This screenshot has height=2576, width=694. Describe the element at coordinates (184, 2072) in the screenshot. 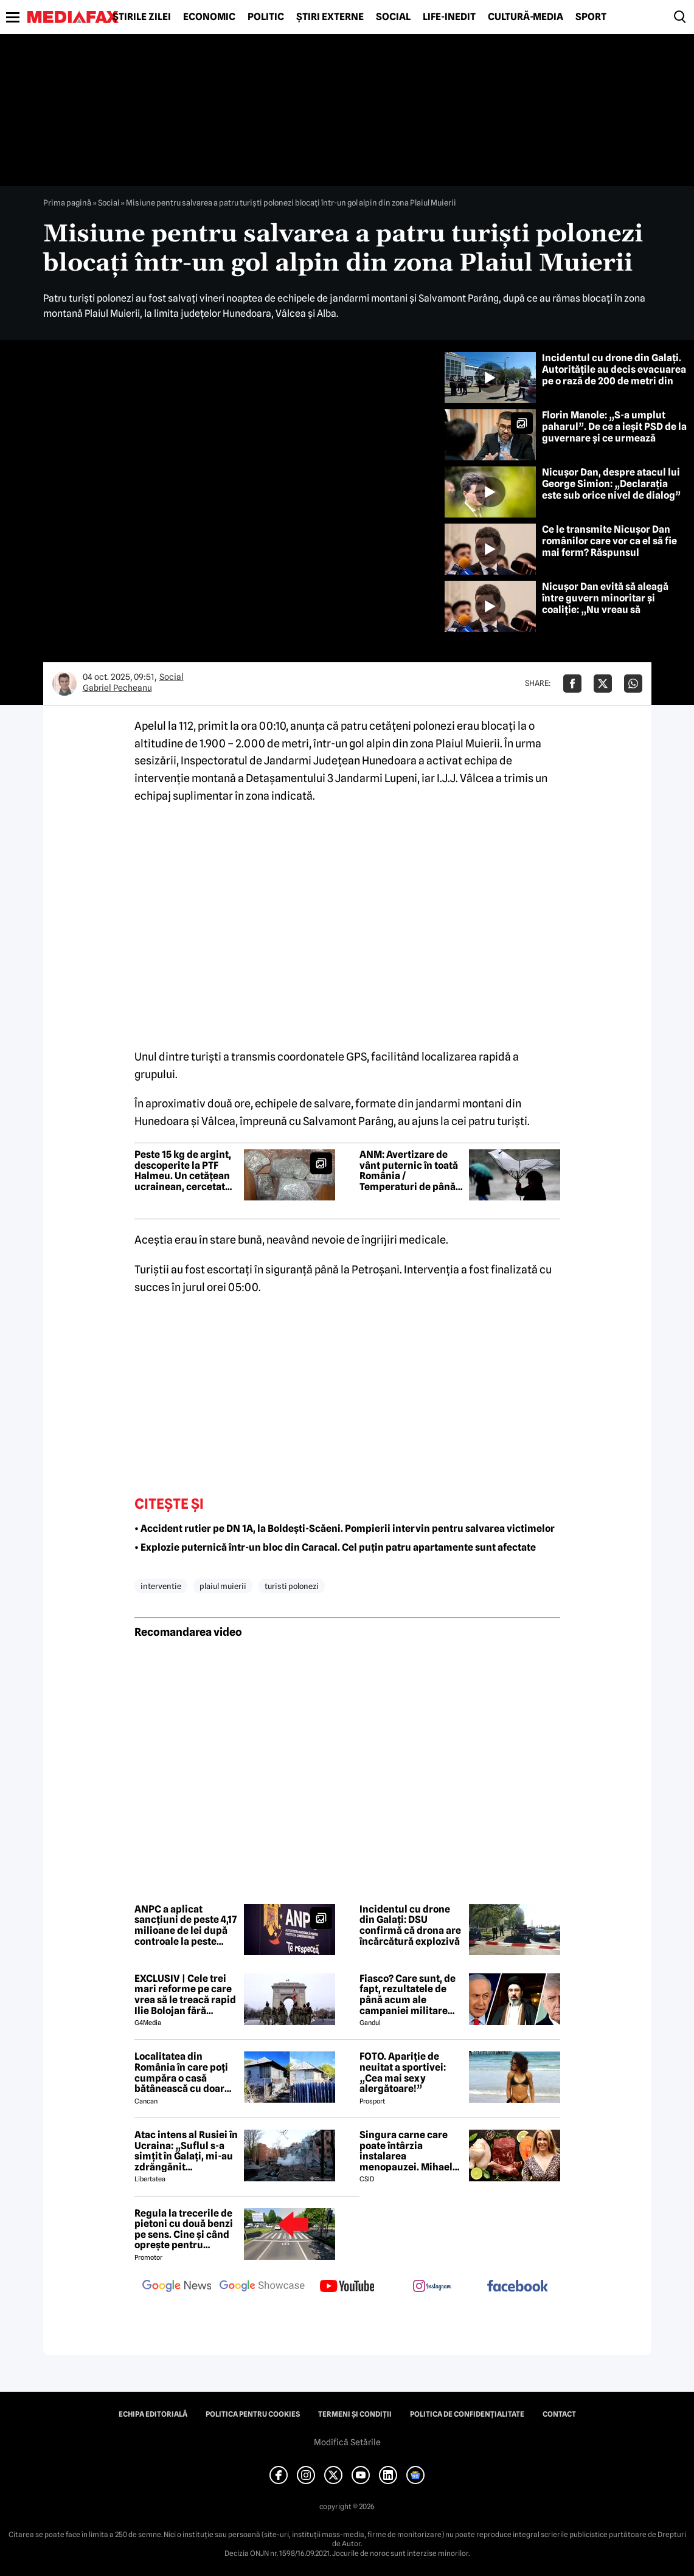

I see `Localitatea din România în care poți cumpăra o casă bătânească cu doar 7500 de euro. Terenul are 2200 de metri pătrați` at that location.